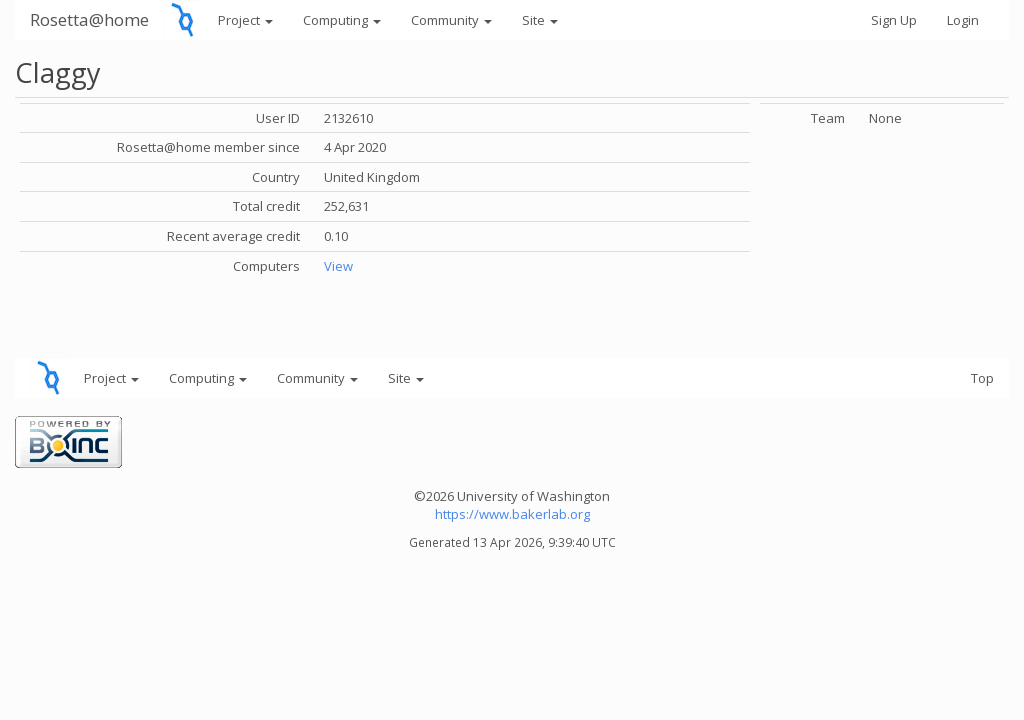 The width and height of the screenshot is (1024, 720). I want to click on Rosetta@home, so click(89, 19).